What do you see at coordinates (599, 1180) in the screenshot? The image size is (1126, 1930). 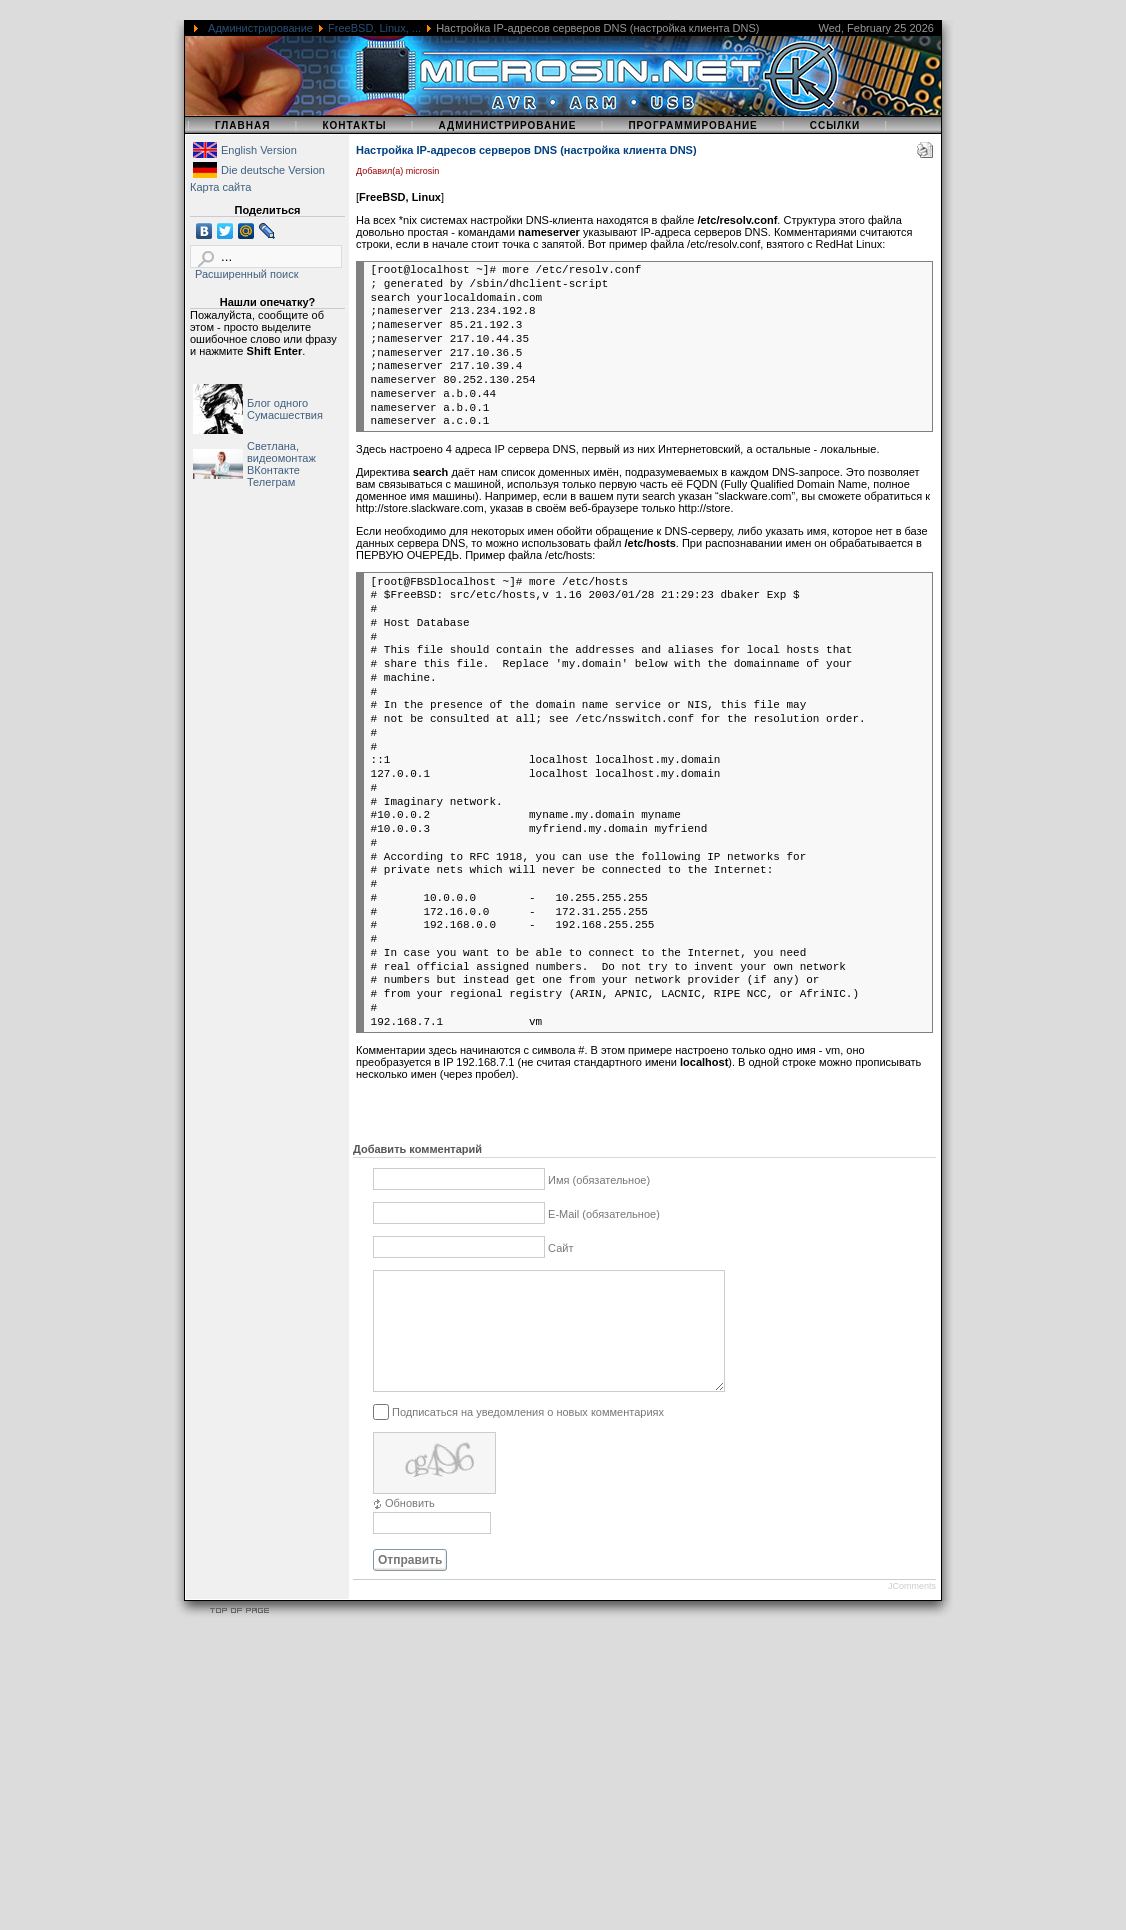 I see `Имя (обязательное)` at bounding box center [599, 1180].